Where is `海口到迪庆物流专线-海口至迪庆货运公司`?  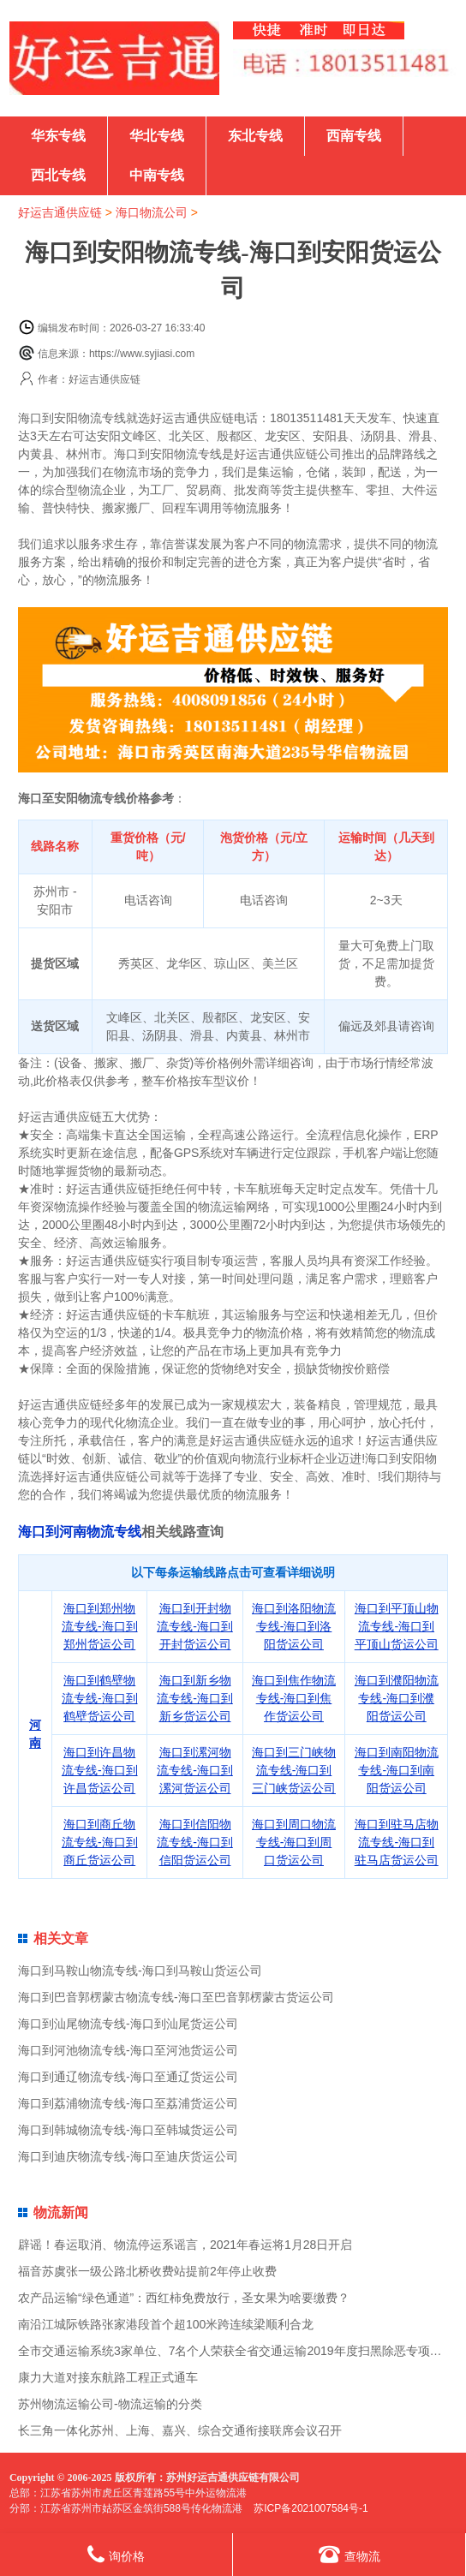
海口到迪庆物流专线-海口至迪庆货运公司 is located at coordinates (128, 2156).